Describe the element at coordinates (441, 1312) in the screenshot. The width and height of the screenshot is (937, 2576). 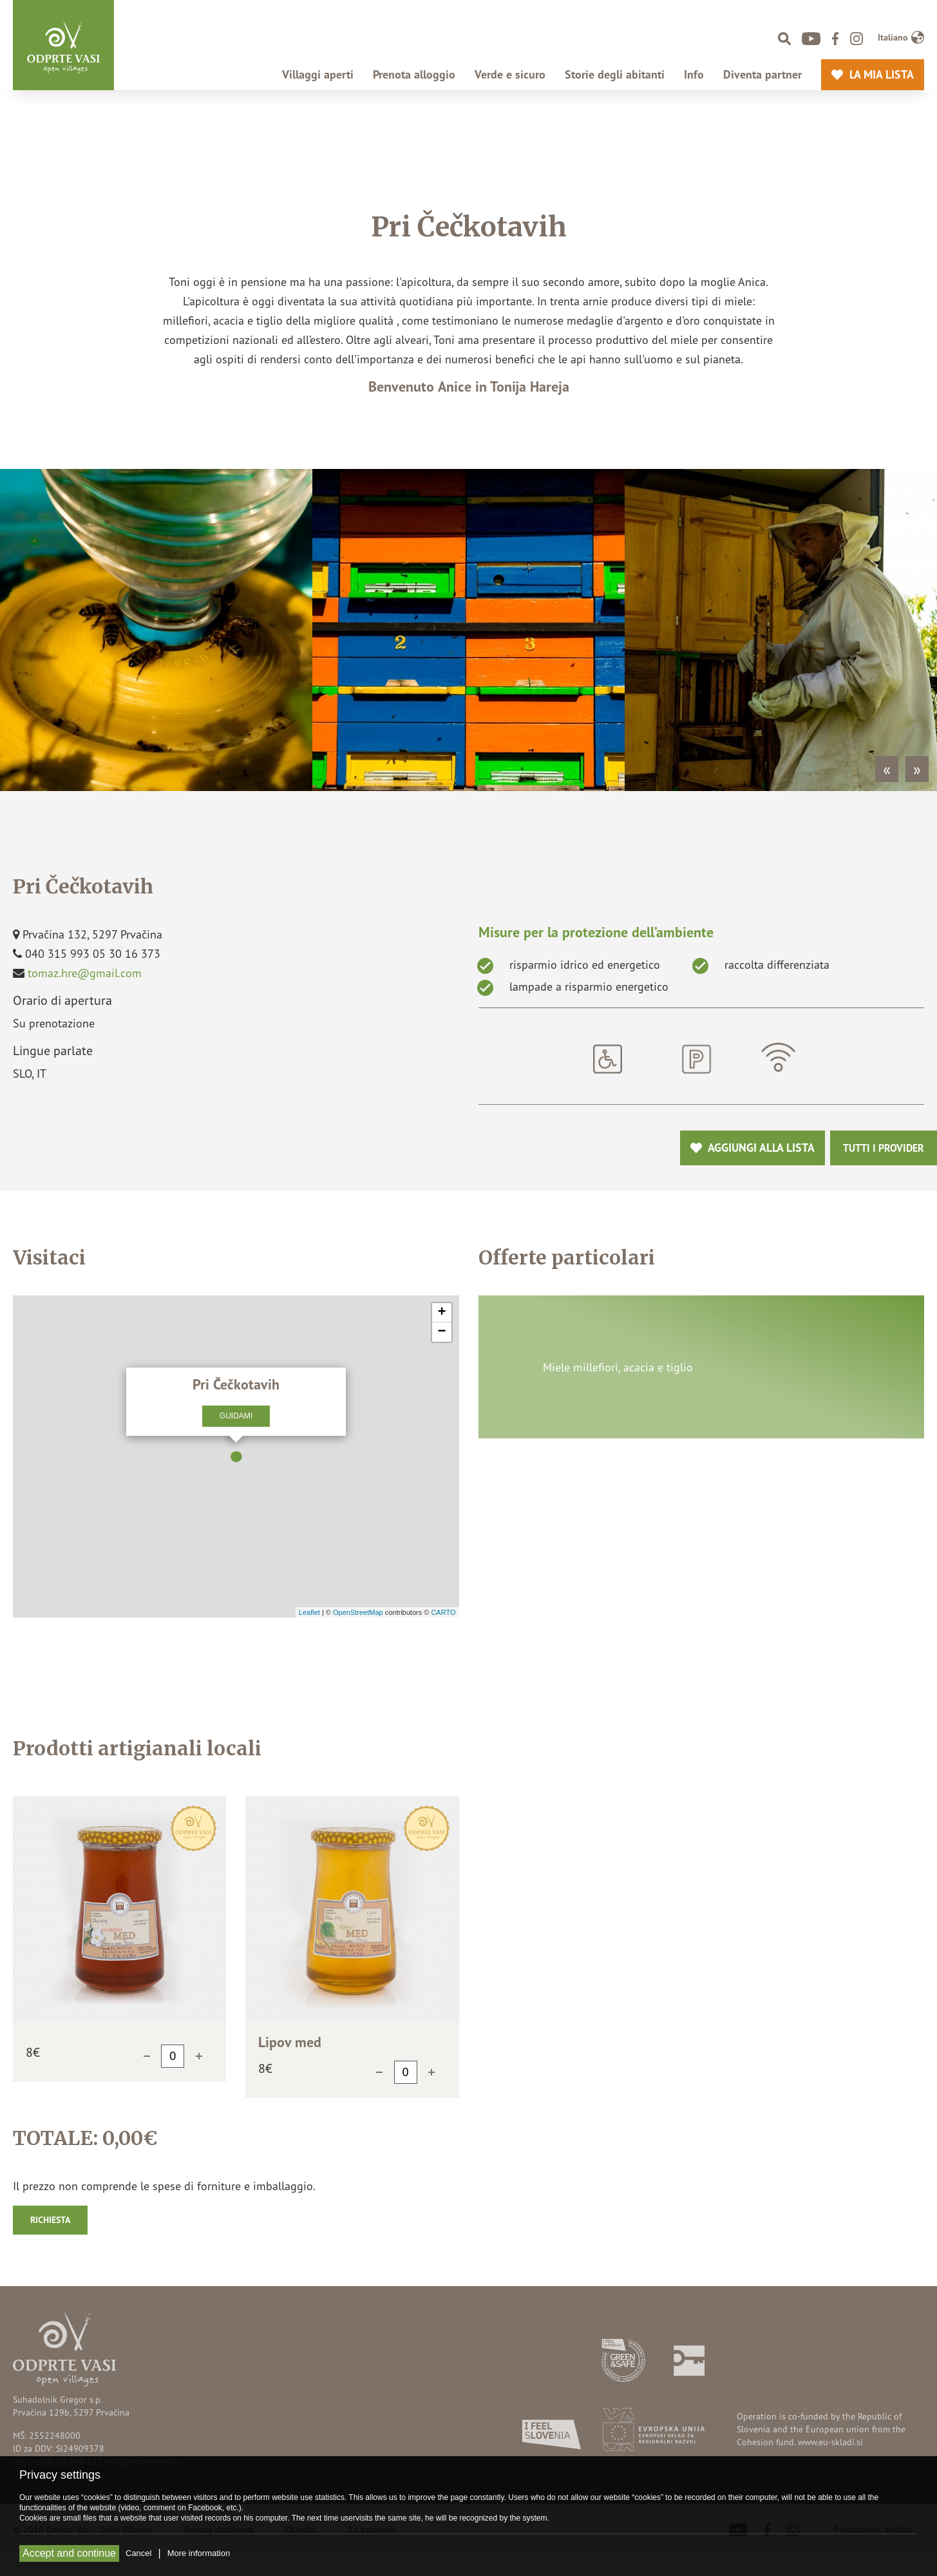
I see `+ [button]` at that location.